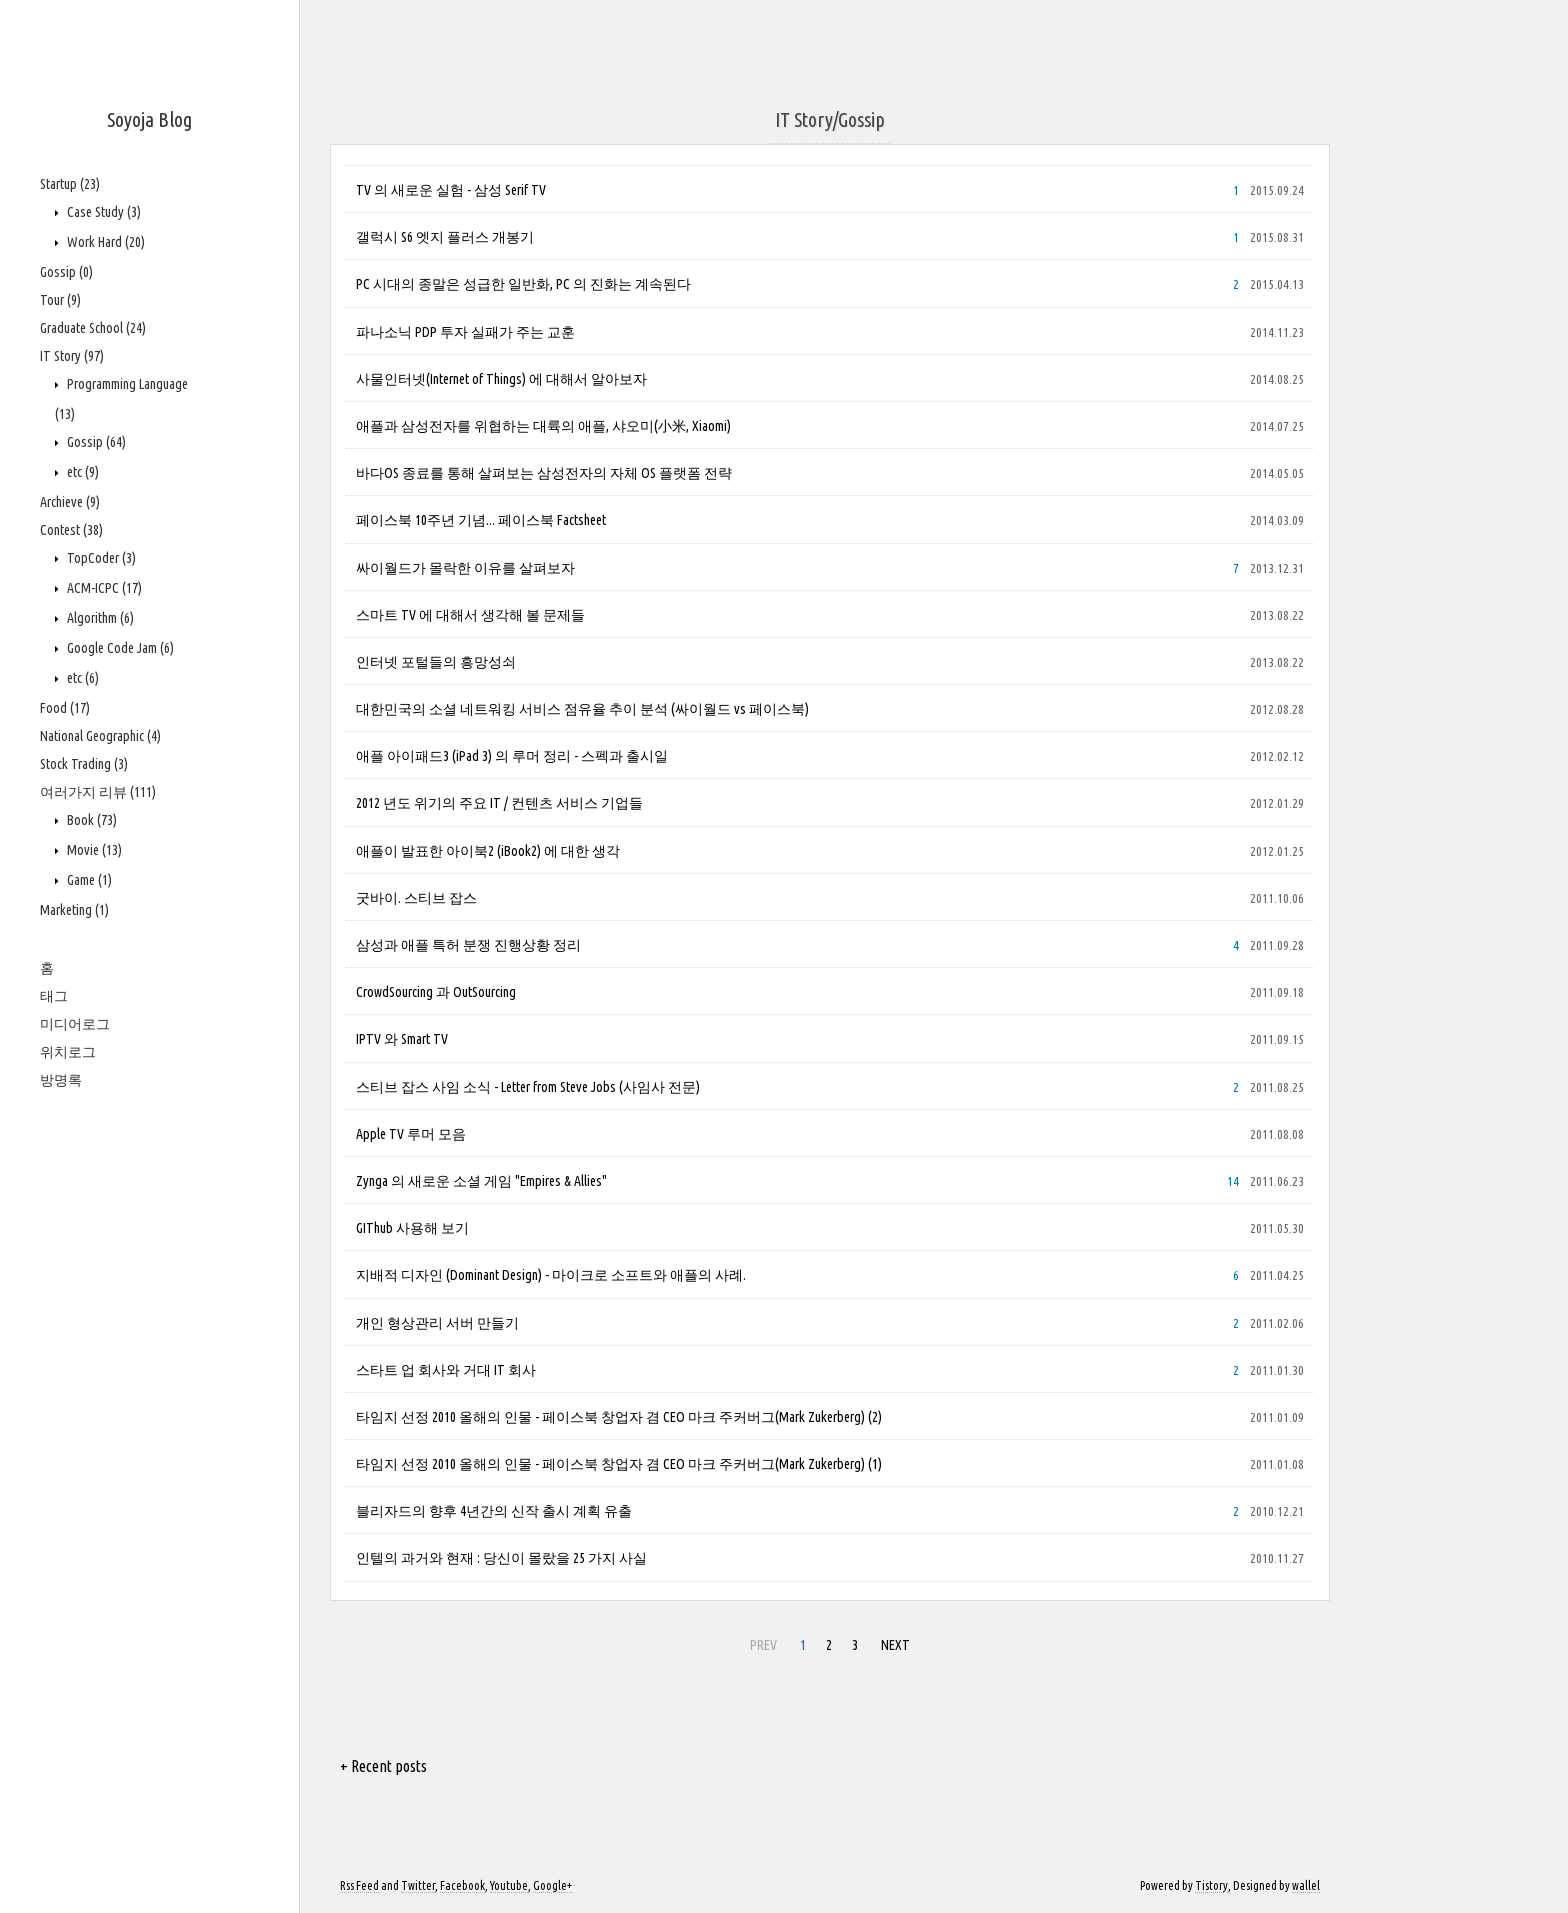 This screenshot has height=1913, width=1568. Describe the element at coordinates (528, 1087) in the screenshot. I see `스티브 잡스 사임 소식 - Letter from Steve Jobs (사임사 전문)` at that location.